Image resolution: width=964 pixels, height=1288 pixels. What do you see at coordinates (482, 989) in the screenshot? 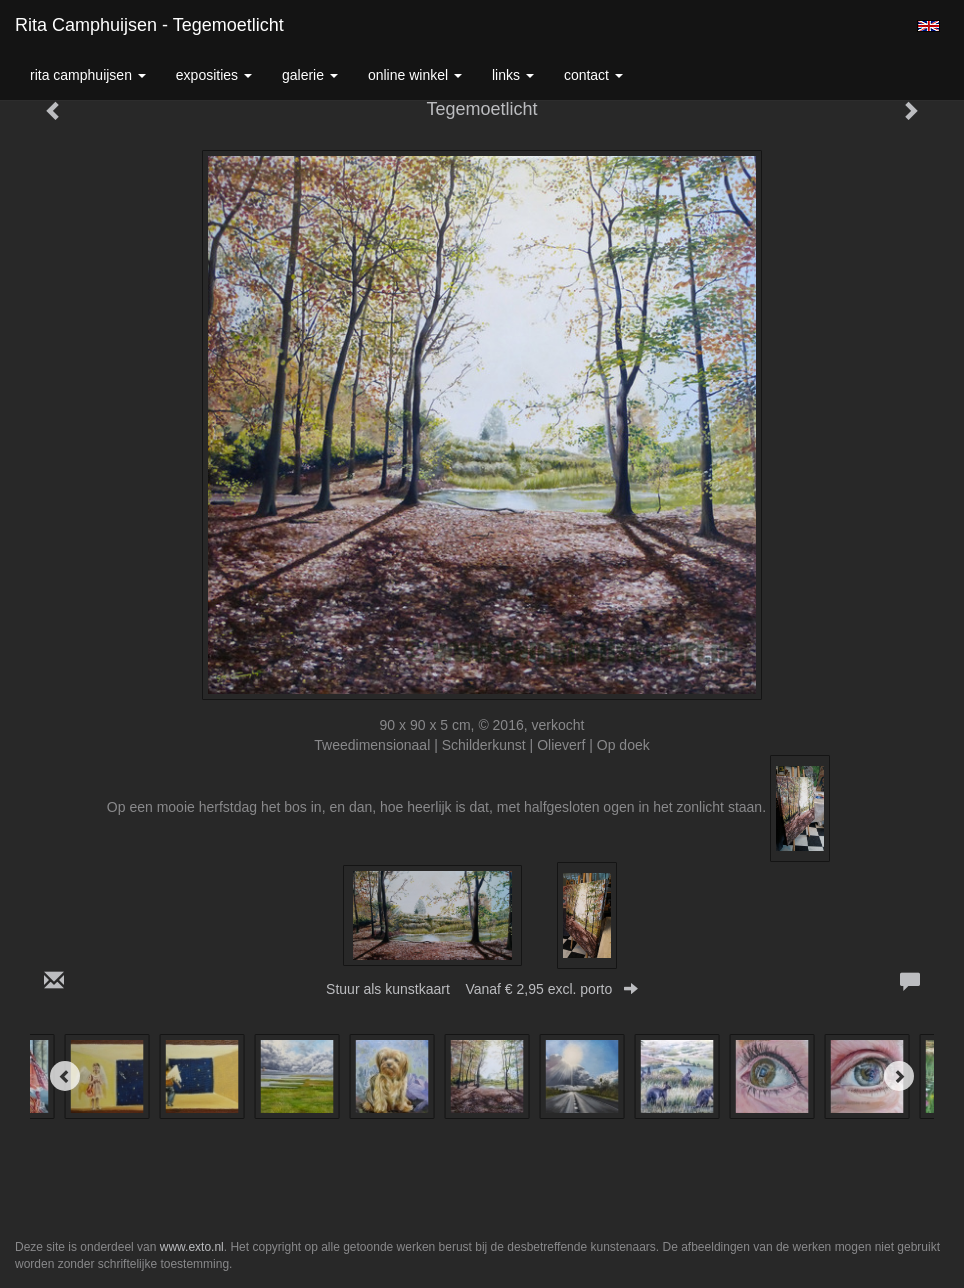
I see `Stuur als kunstkaart` at bounding box center [482, 989].